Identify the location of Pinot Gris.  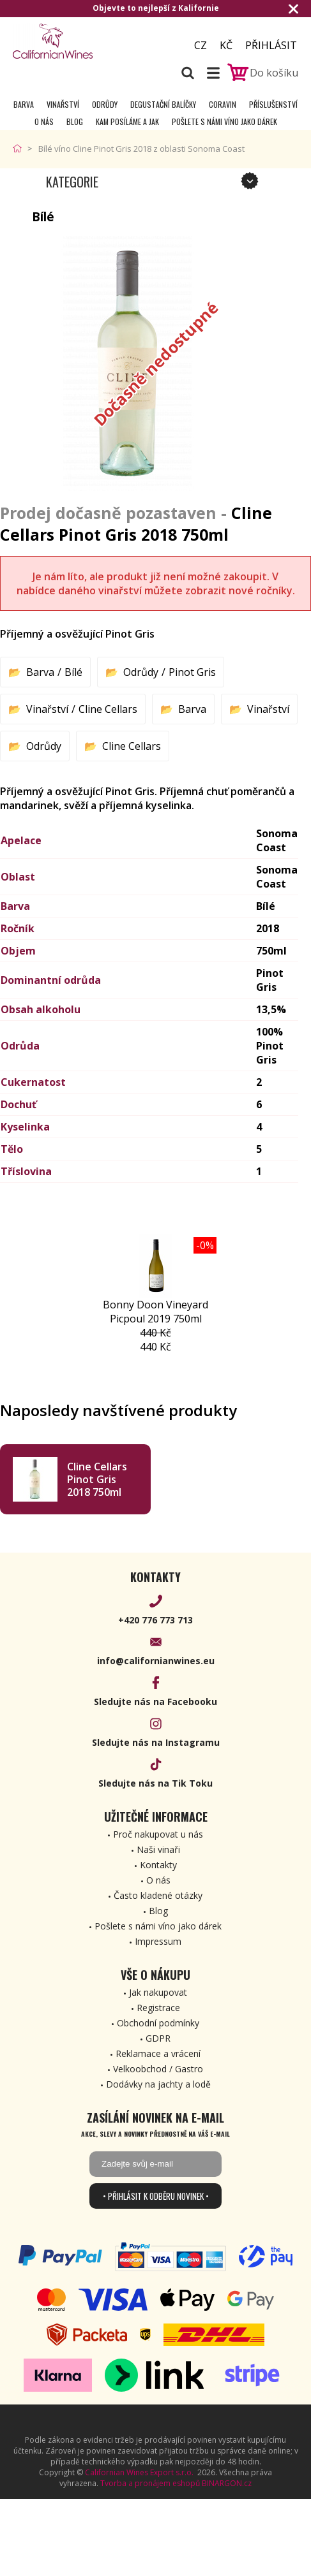
(192, 672).